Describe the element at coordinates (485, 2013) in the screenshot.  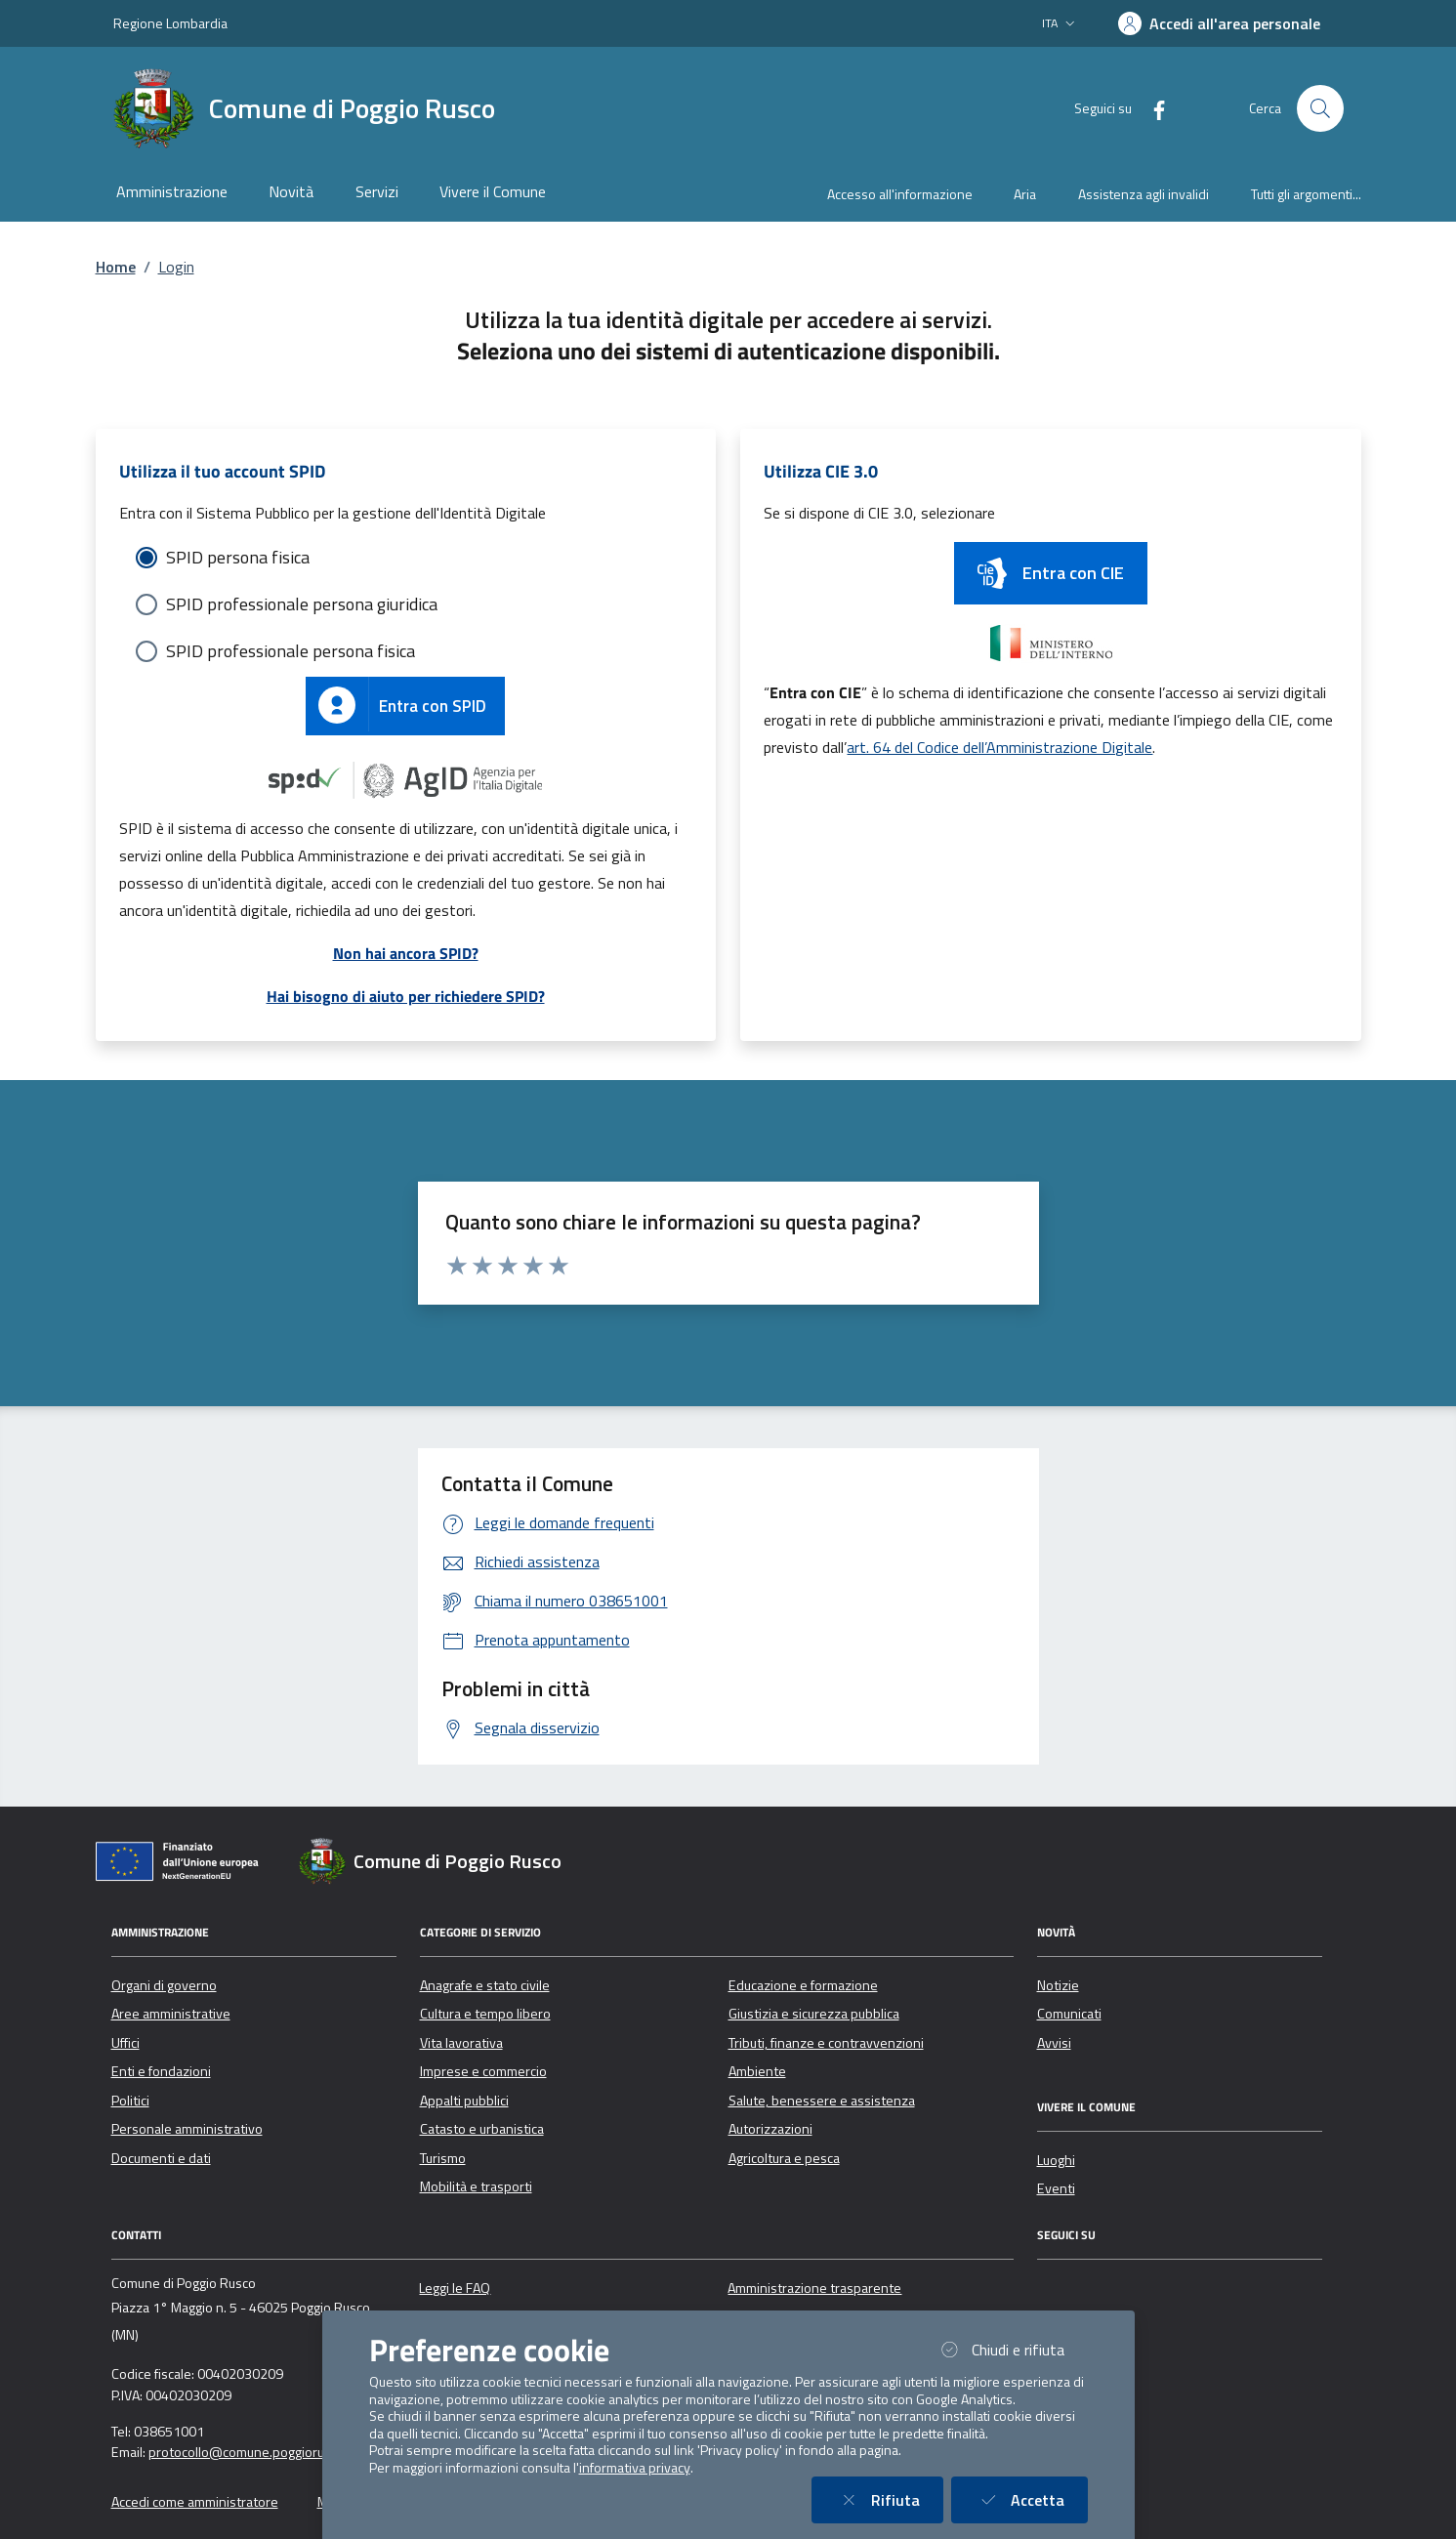
I see `Cultura e tempo libero` at that location.